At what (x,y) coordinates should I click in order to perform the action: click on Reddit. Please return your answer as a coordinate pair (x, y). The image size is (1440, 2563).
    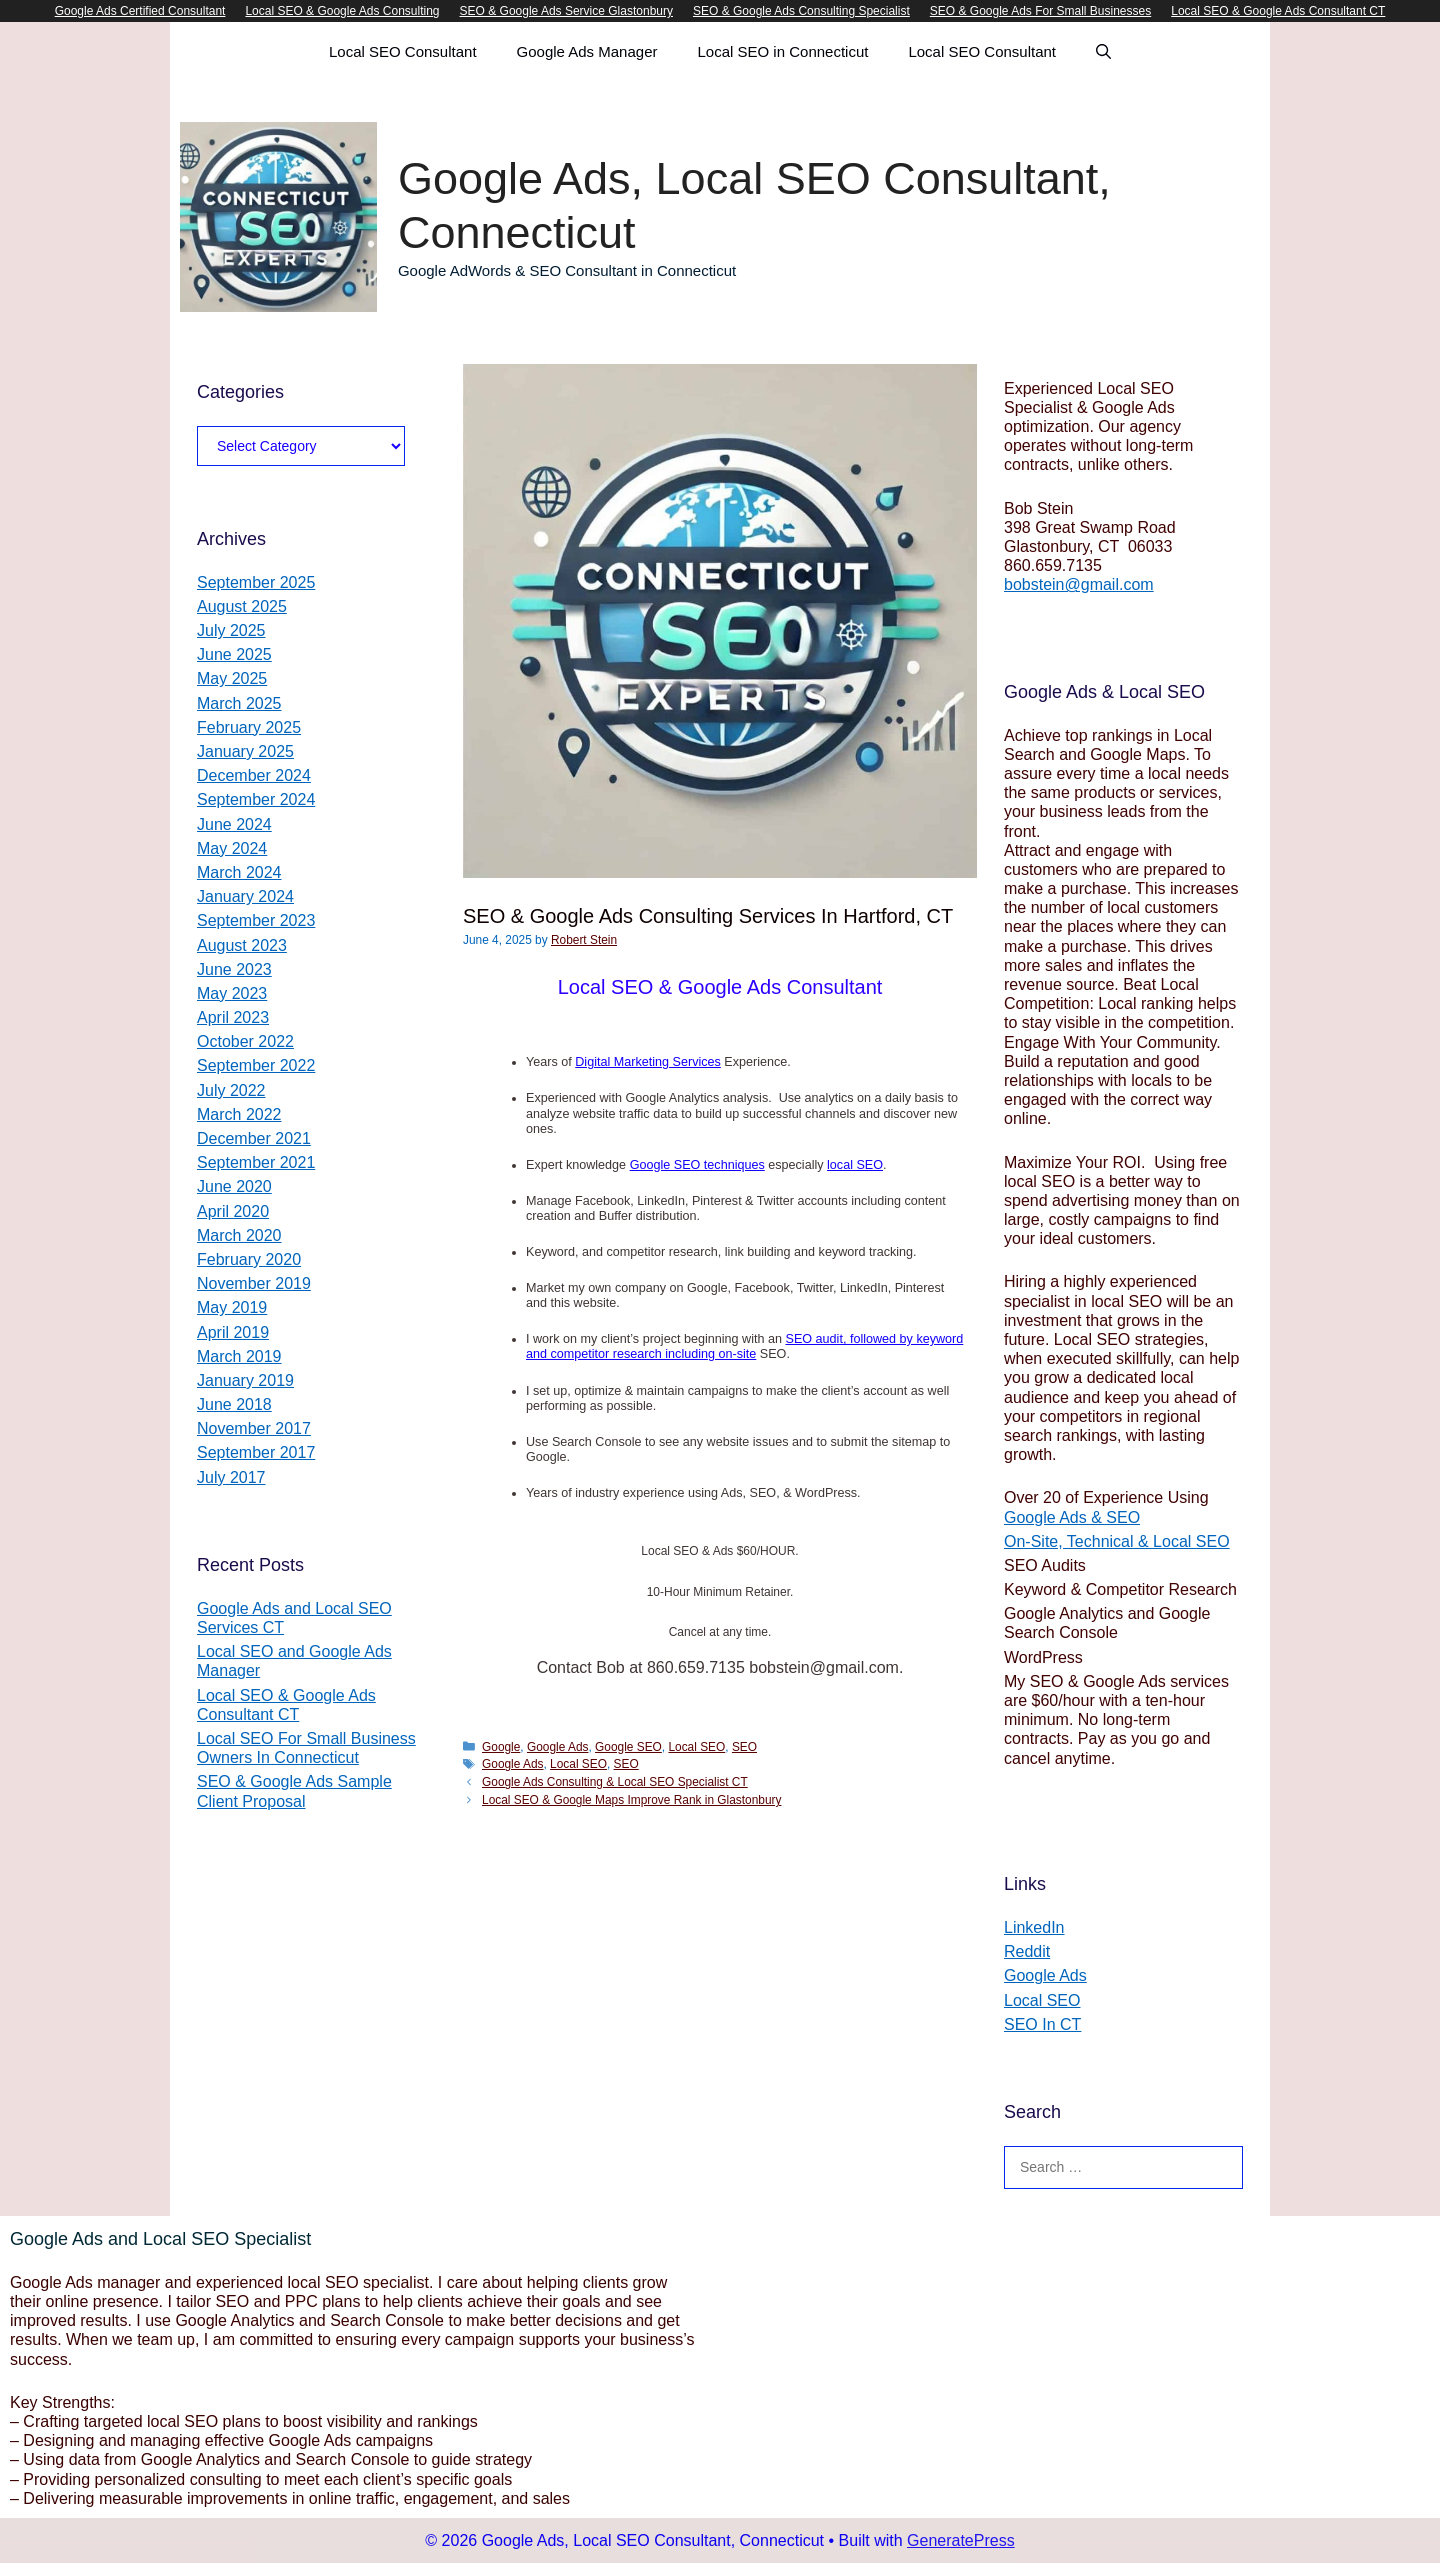
    Looking at the image, I should click on (1027, 1951).